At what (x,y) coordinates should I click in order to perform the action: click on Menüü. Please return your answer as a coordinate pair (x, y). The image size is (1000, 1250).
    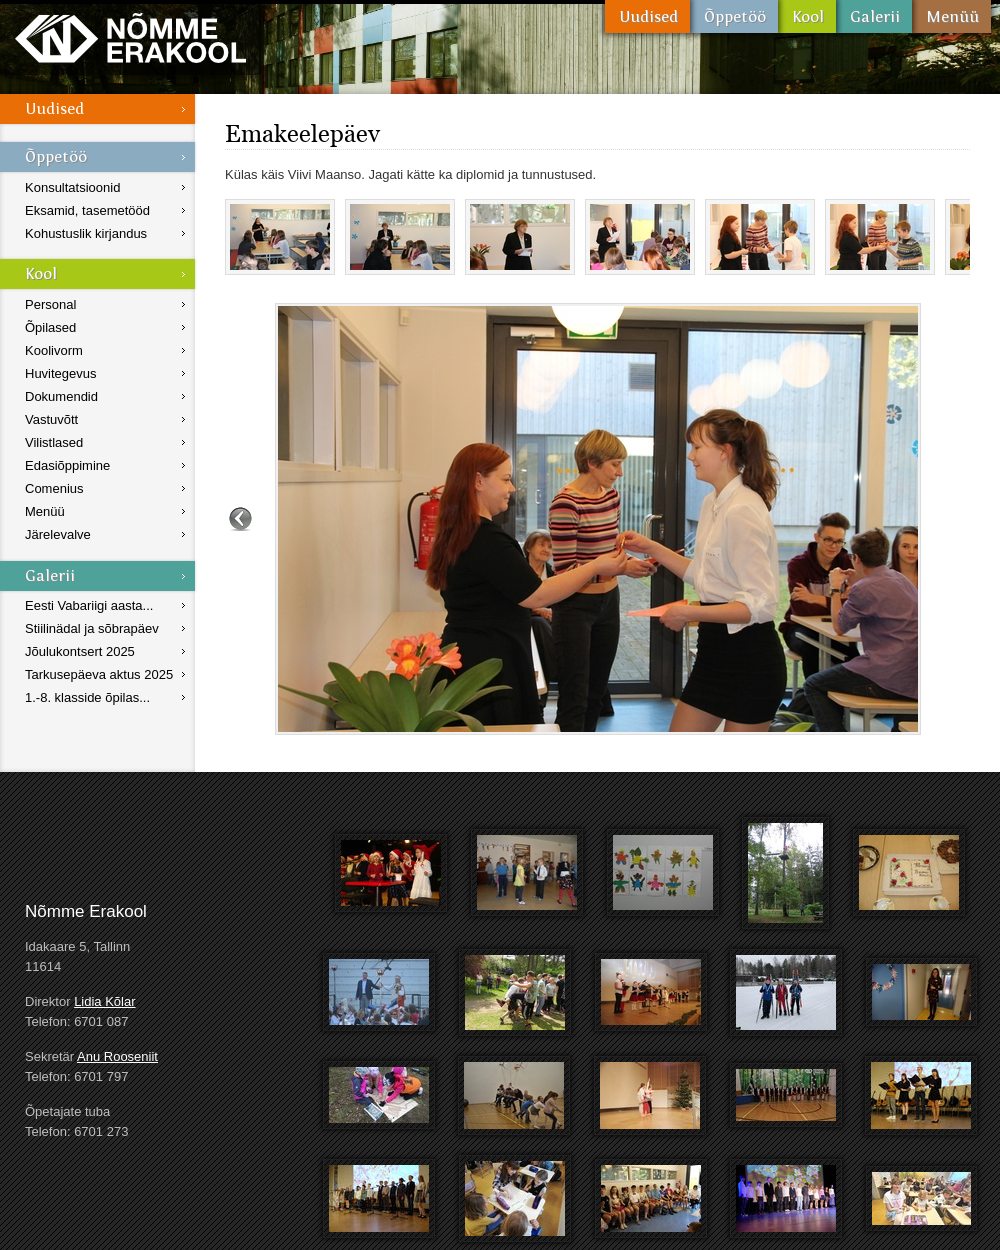
    Looking at the image, I should click on (951, 16).